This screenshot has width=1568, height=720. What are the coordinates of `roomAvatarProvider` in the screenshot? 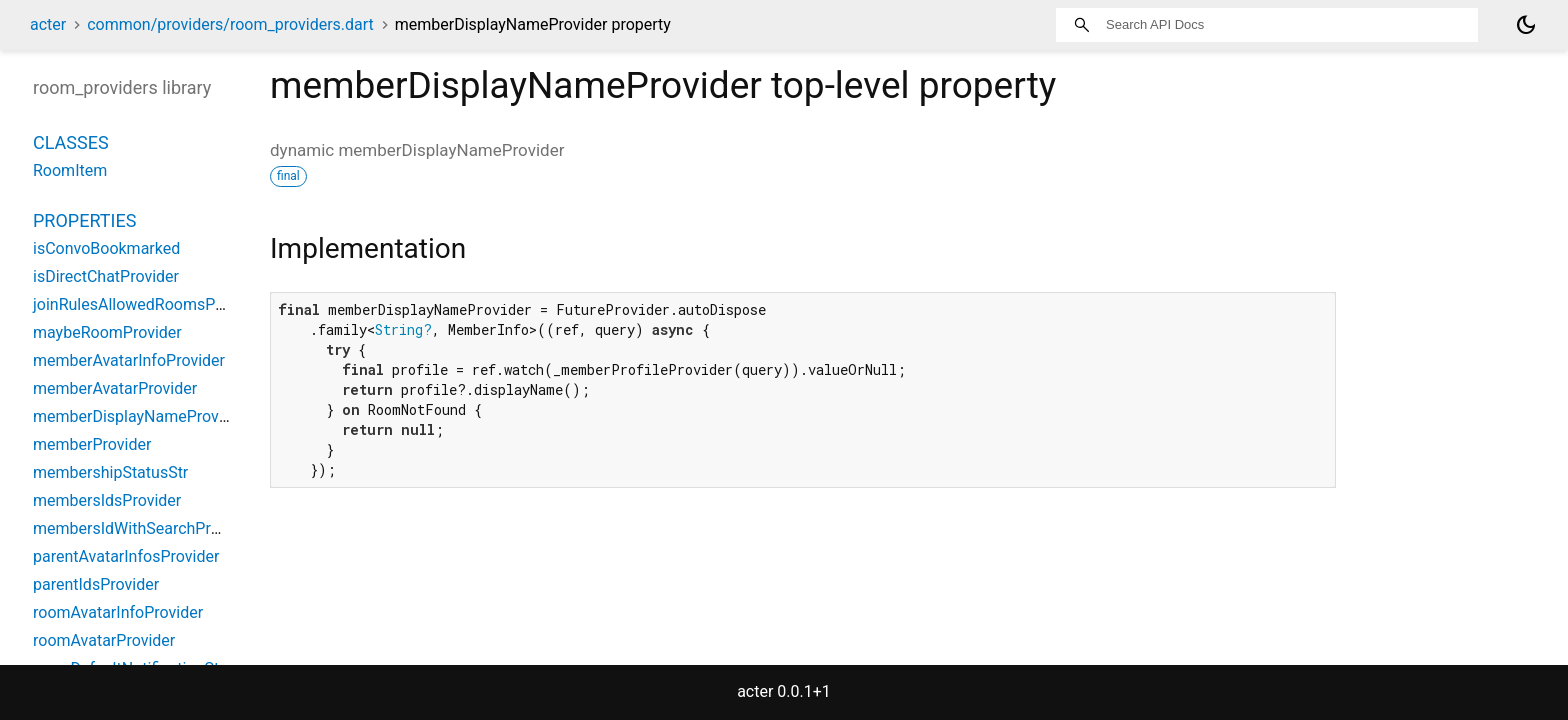 It's located at (104, 640).